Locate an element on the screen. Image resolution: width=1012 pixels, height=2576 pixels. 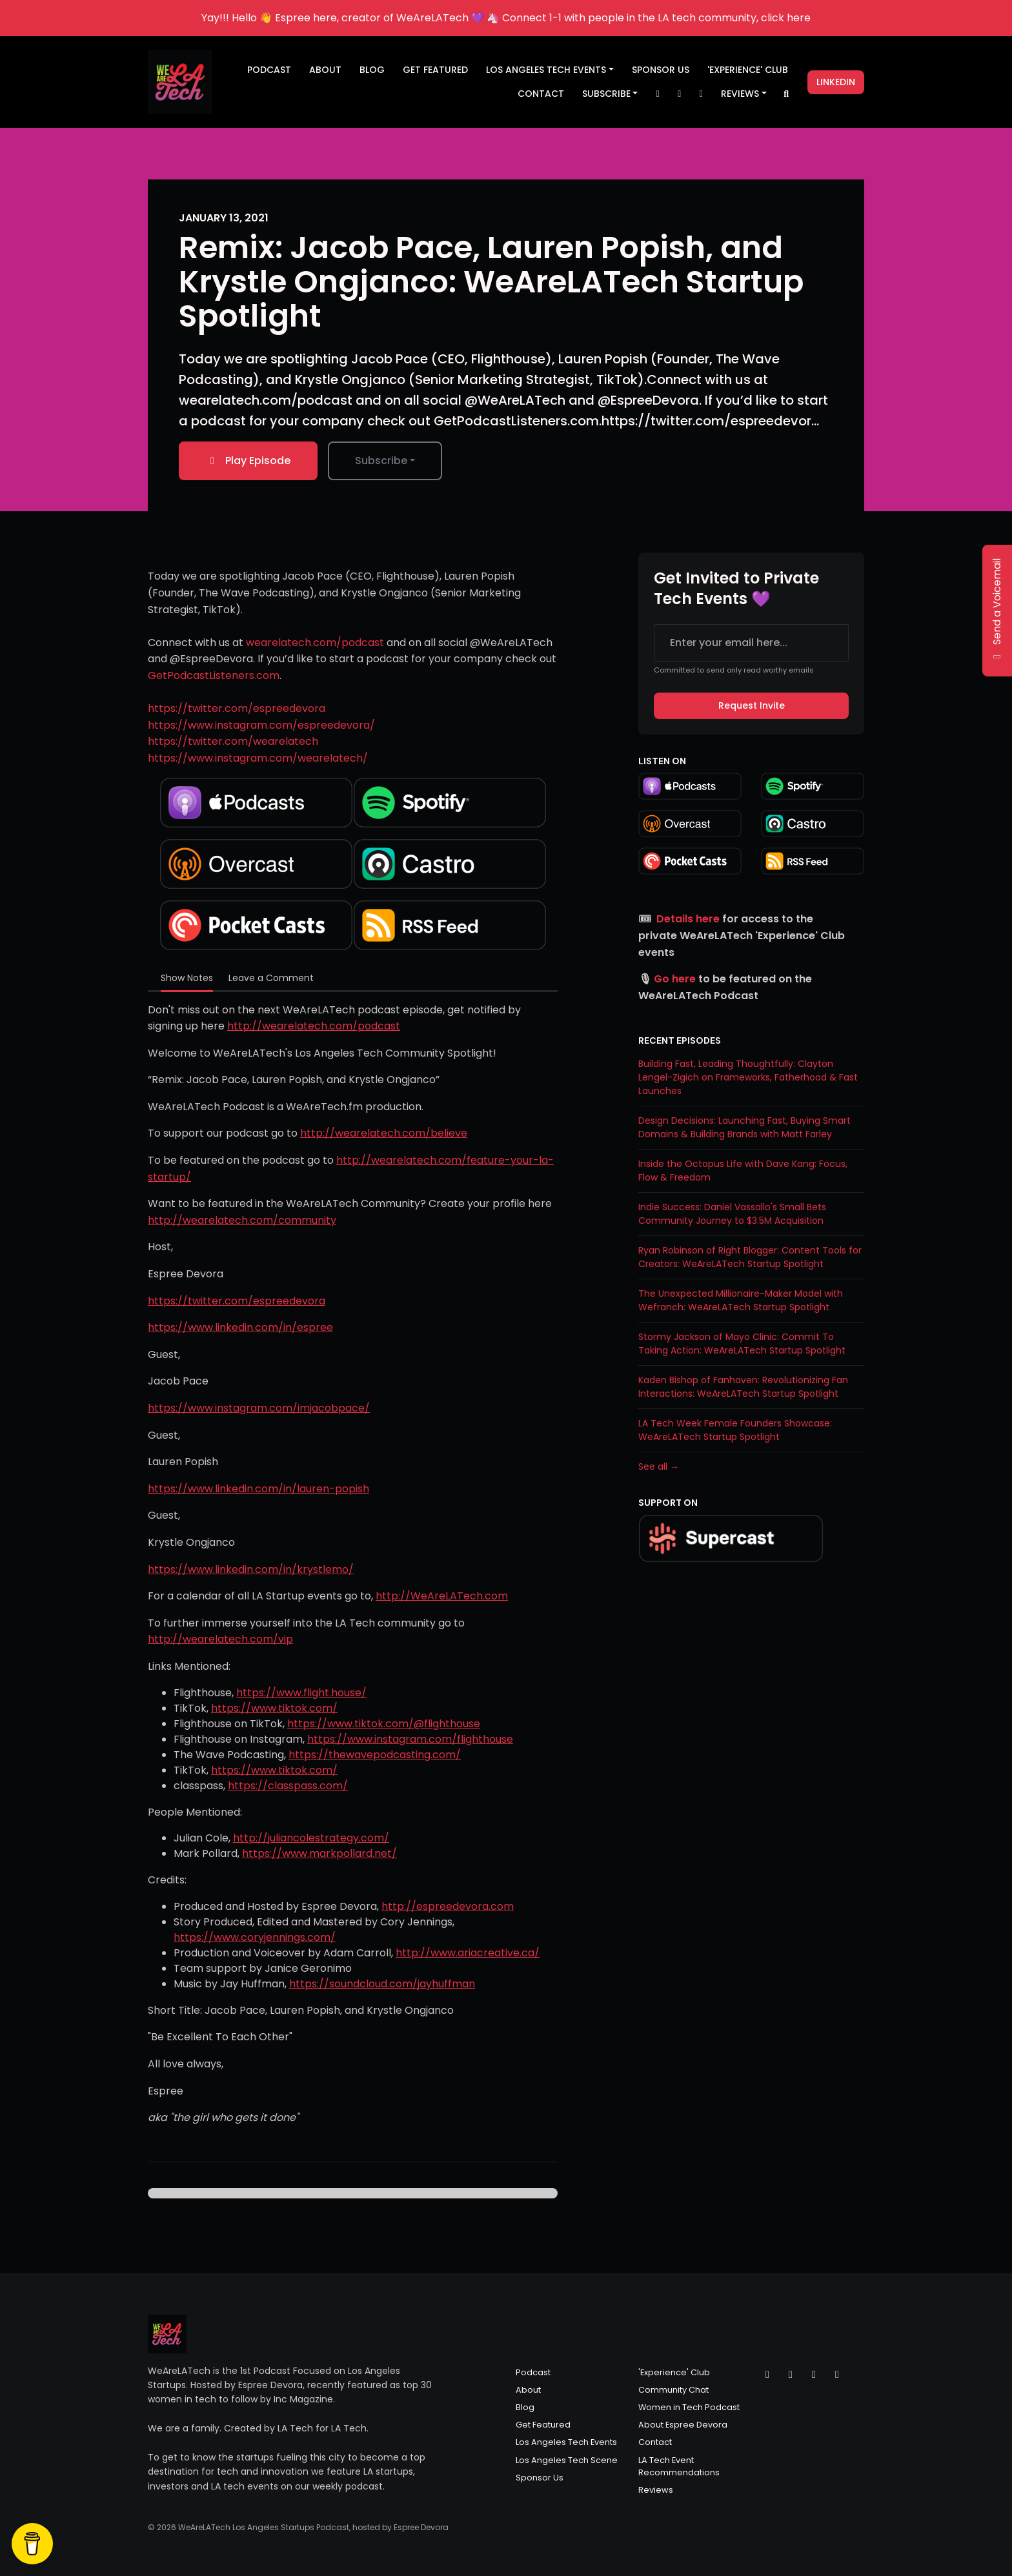
Show Notes [tab] is located at coordinates (187, 977).